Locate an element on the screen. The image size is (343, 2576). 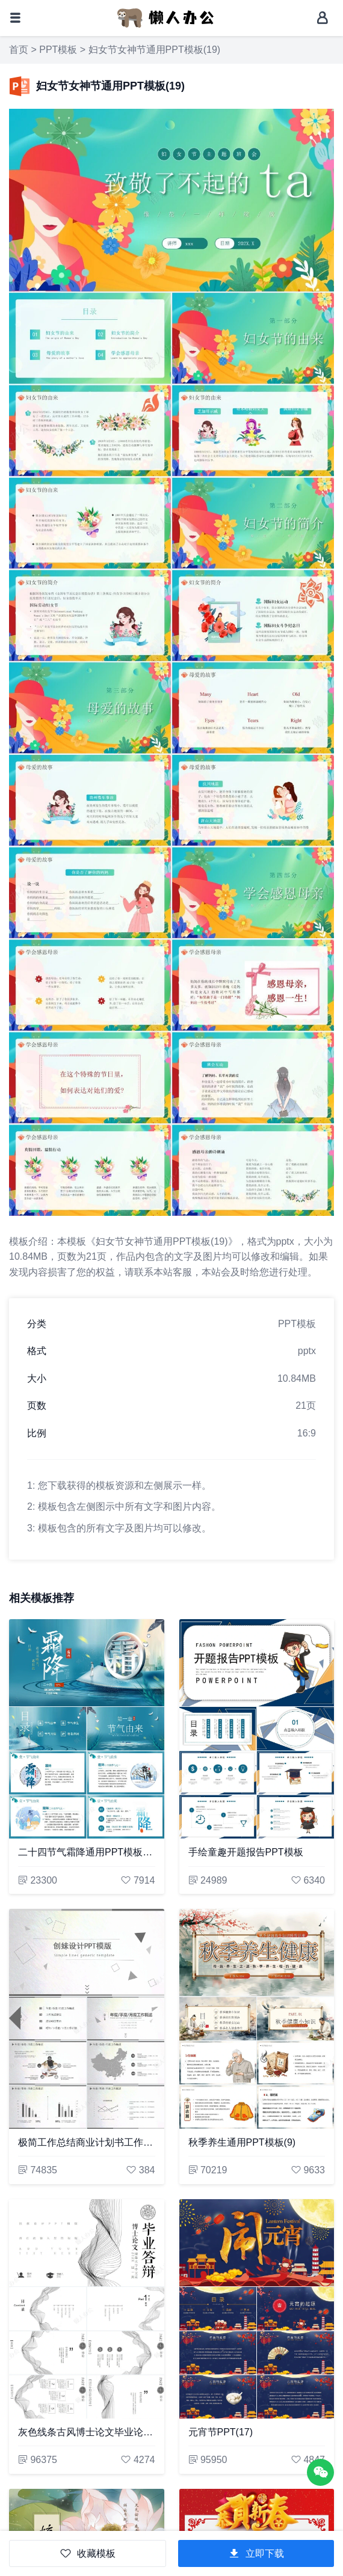
[灰色线条古风博士论文毕业论文答辩PPT模板] is located at coordinates (86, 2309).